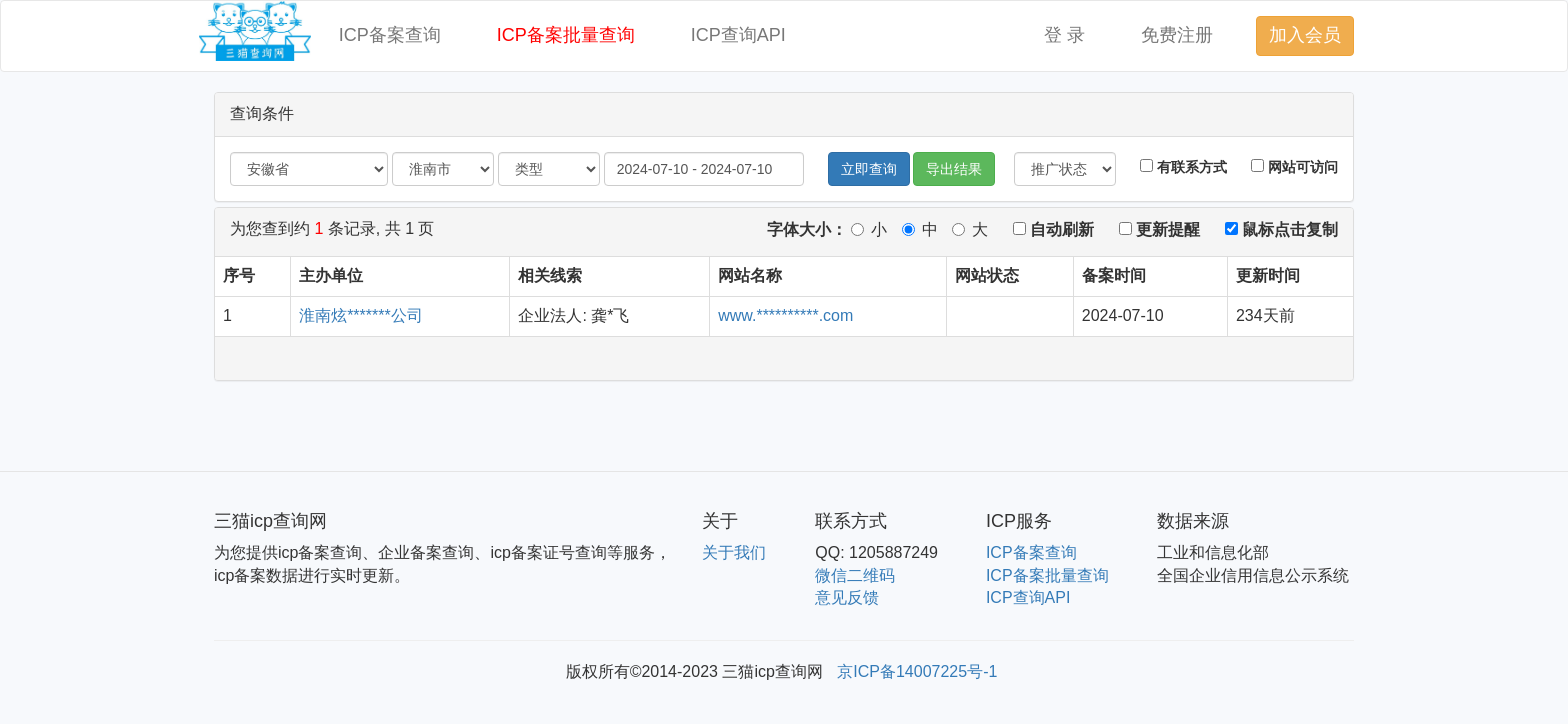 The width and height of the screenshot is (1568, 724). What do you see at coordinates (807, 229) in the screenshot?
I see `字体大小：` at bounding box center [807, 229].